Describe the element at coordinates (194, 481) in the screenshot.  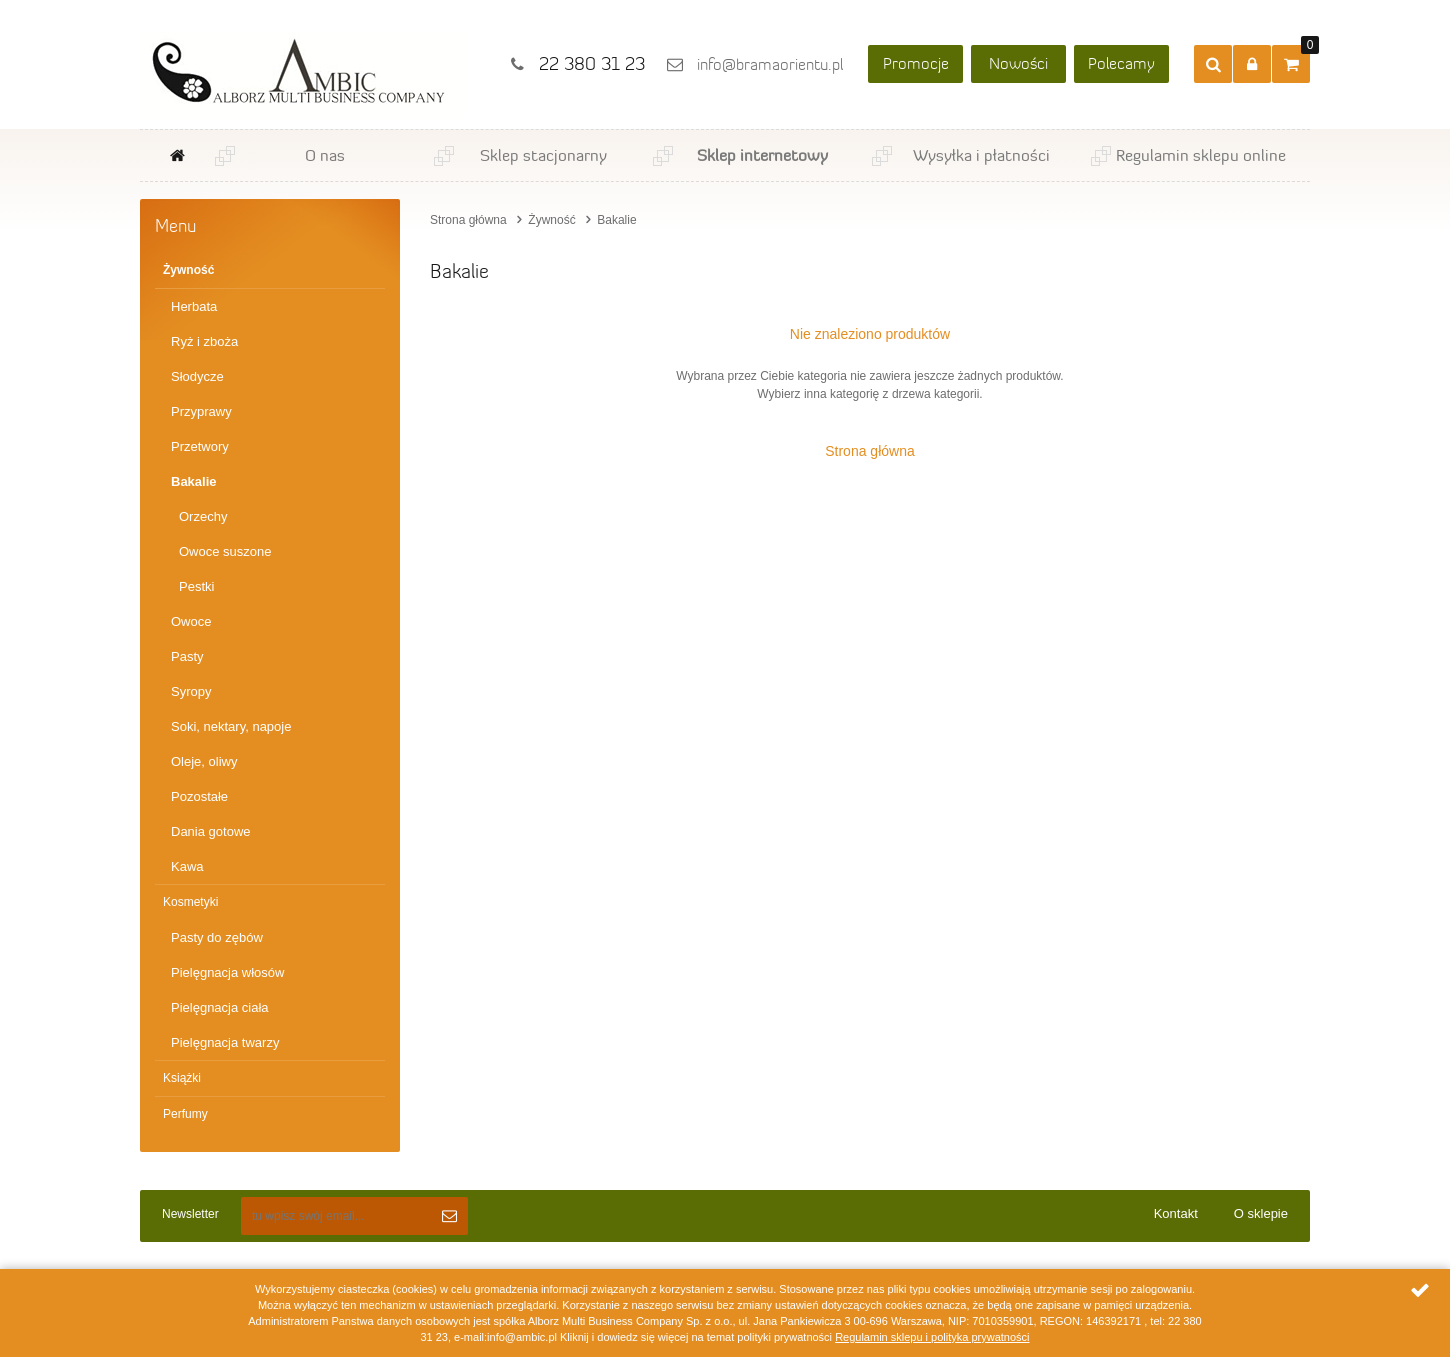
I see `Bakalie` at that location.